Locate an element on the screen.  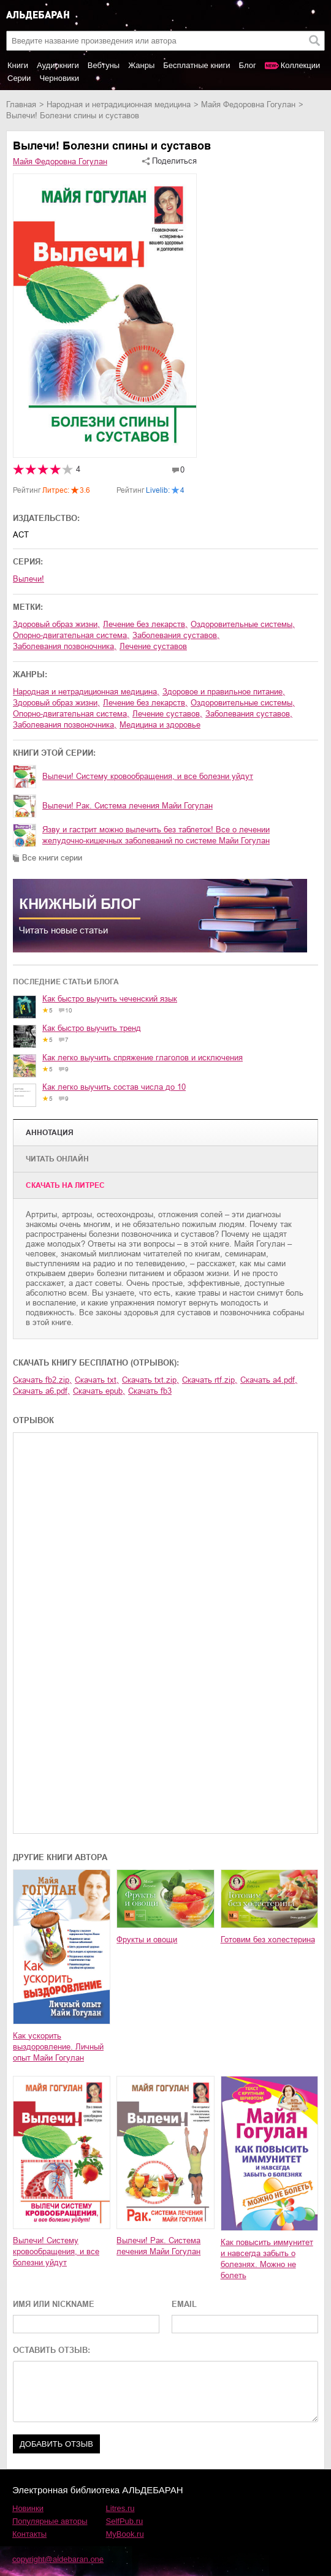
заболевания суставов, is located at coordinates (175, 635).